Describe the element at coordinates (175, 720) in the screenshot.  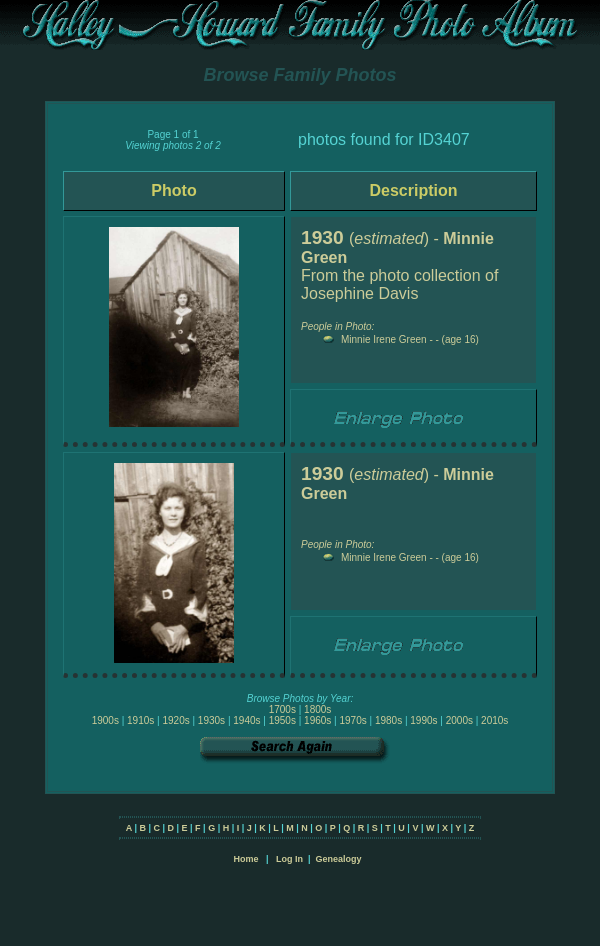
I see `1920s` at that location.